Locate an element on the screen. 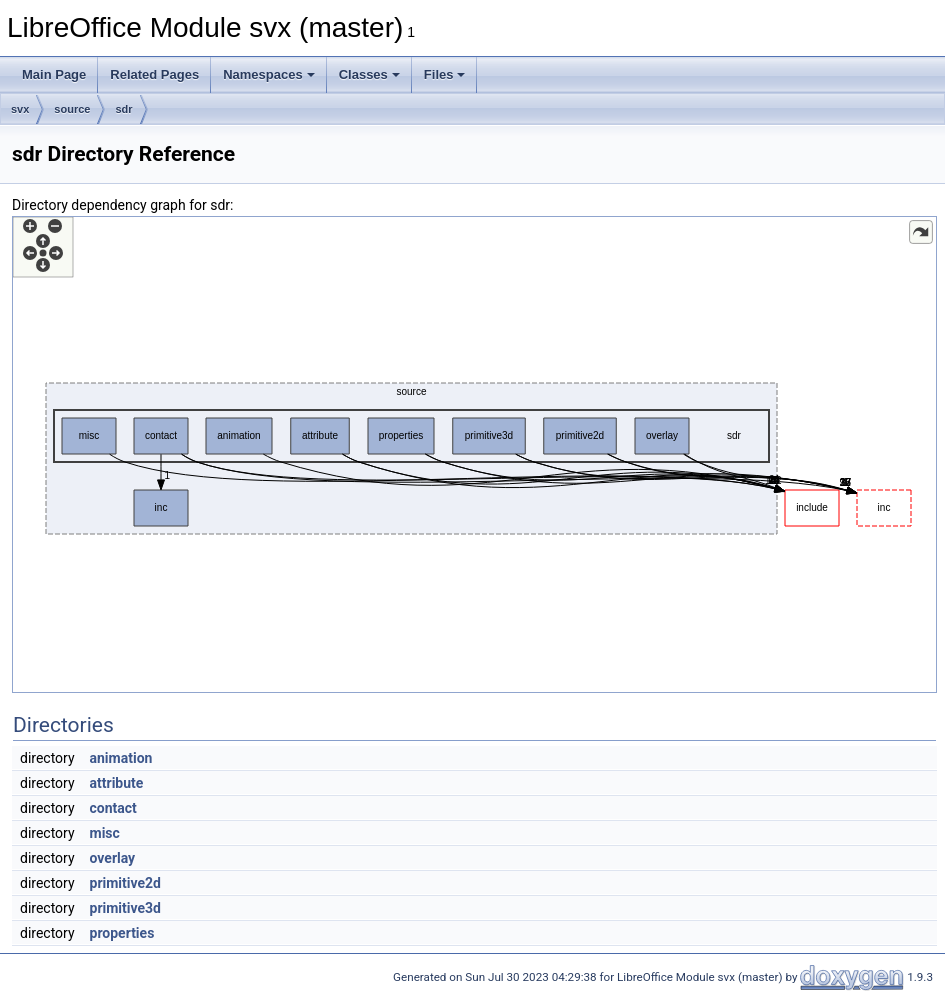 Image resolution: width=945 pixels, height=993 pixels. primitive2d is located at coordinates (125, 883).